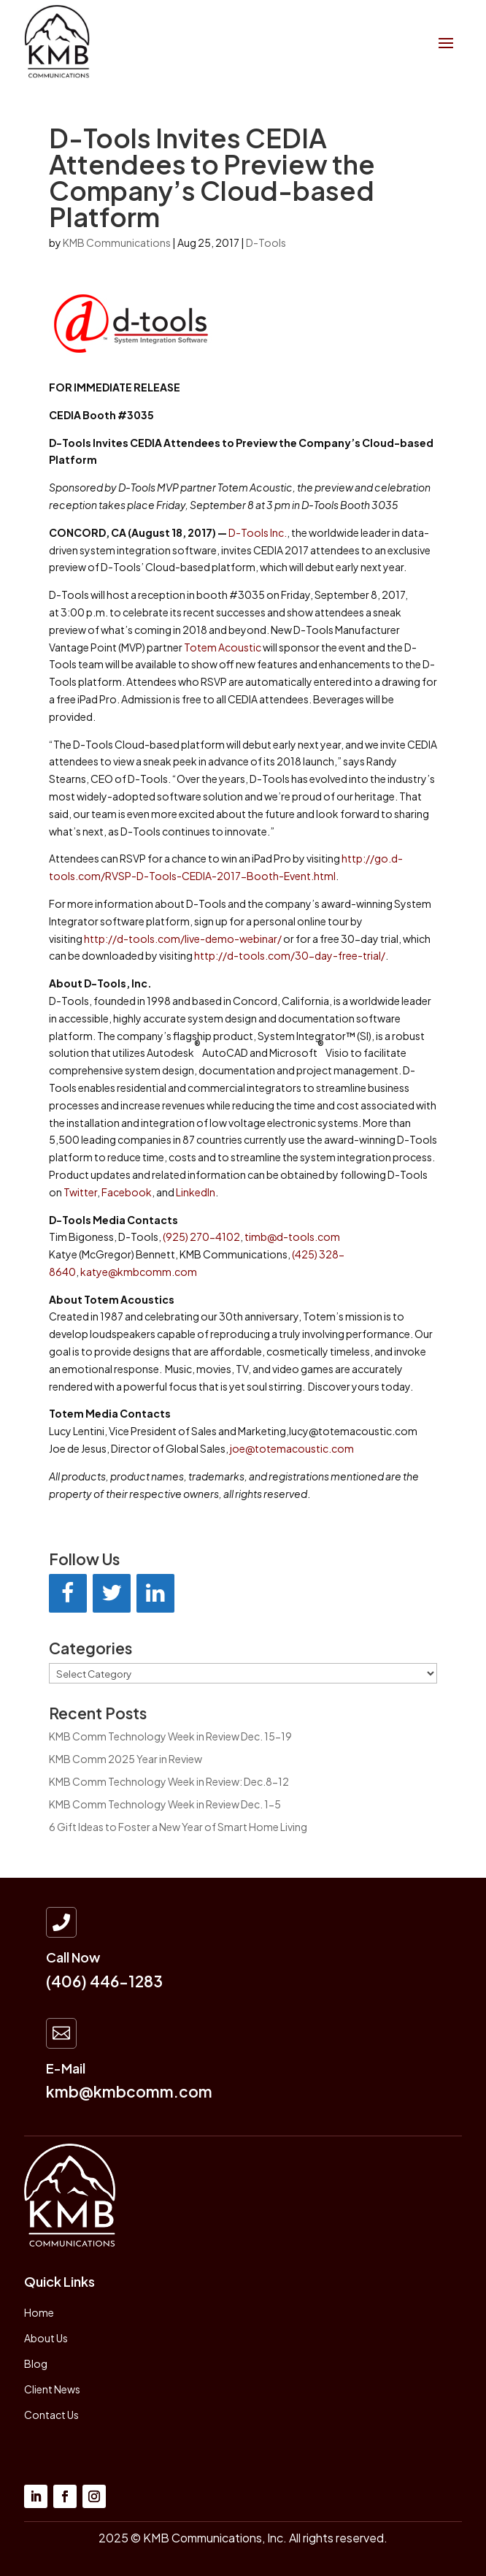 This screenshot has width=486, height=2576. Describe the element at coordinates (169, 1781) in the screenshot. I see `KMB Comm Technology Week in Review: Dec.8-12` at that location.